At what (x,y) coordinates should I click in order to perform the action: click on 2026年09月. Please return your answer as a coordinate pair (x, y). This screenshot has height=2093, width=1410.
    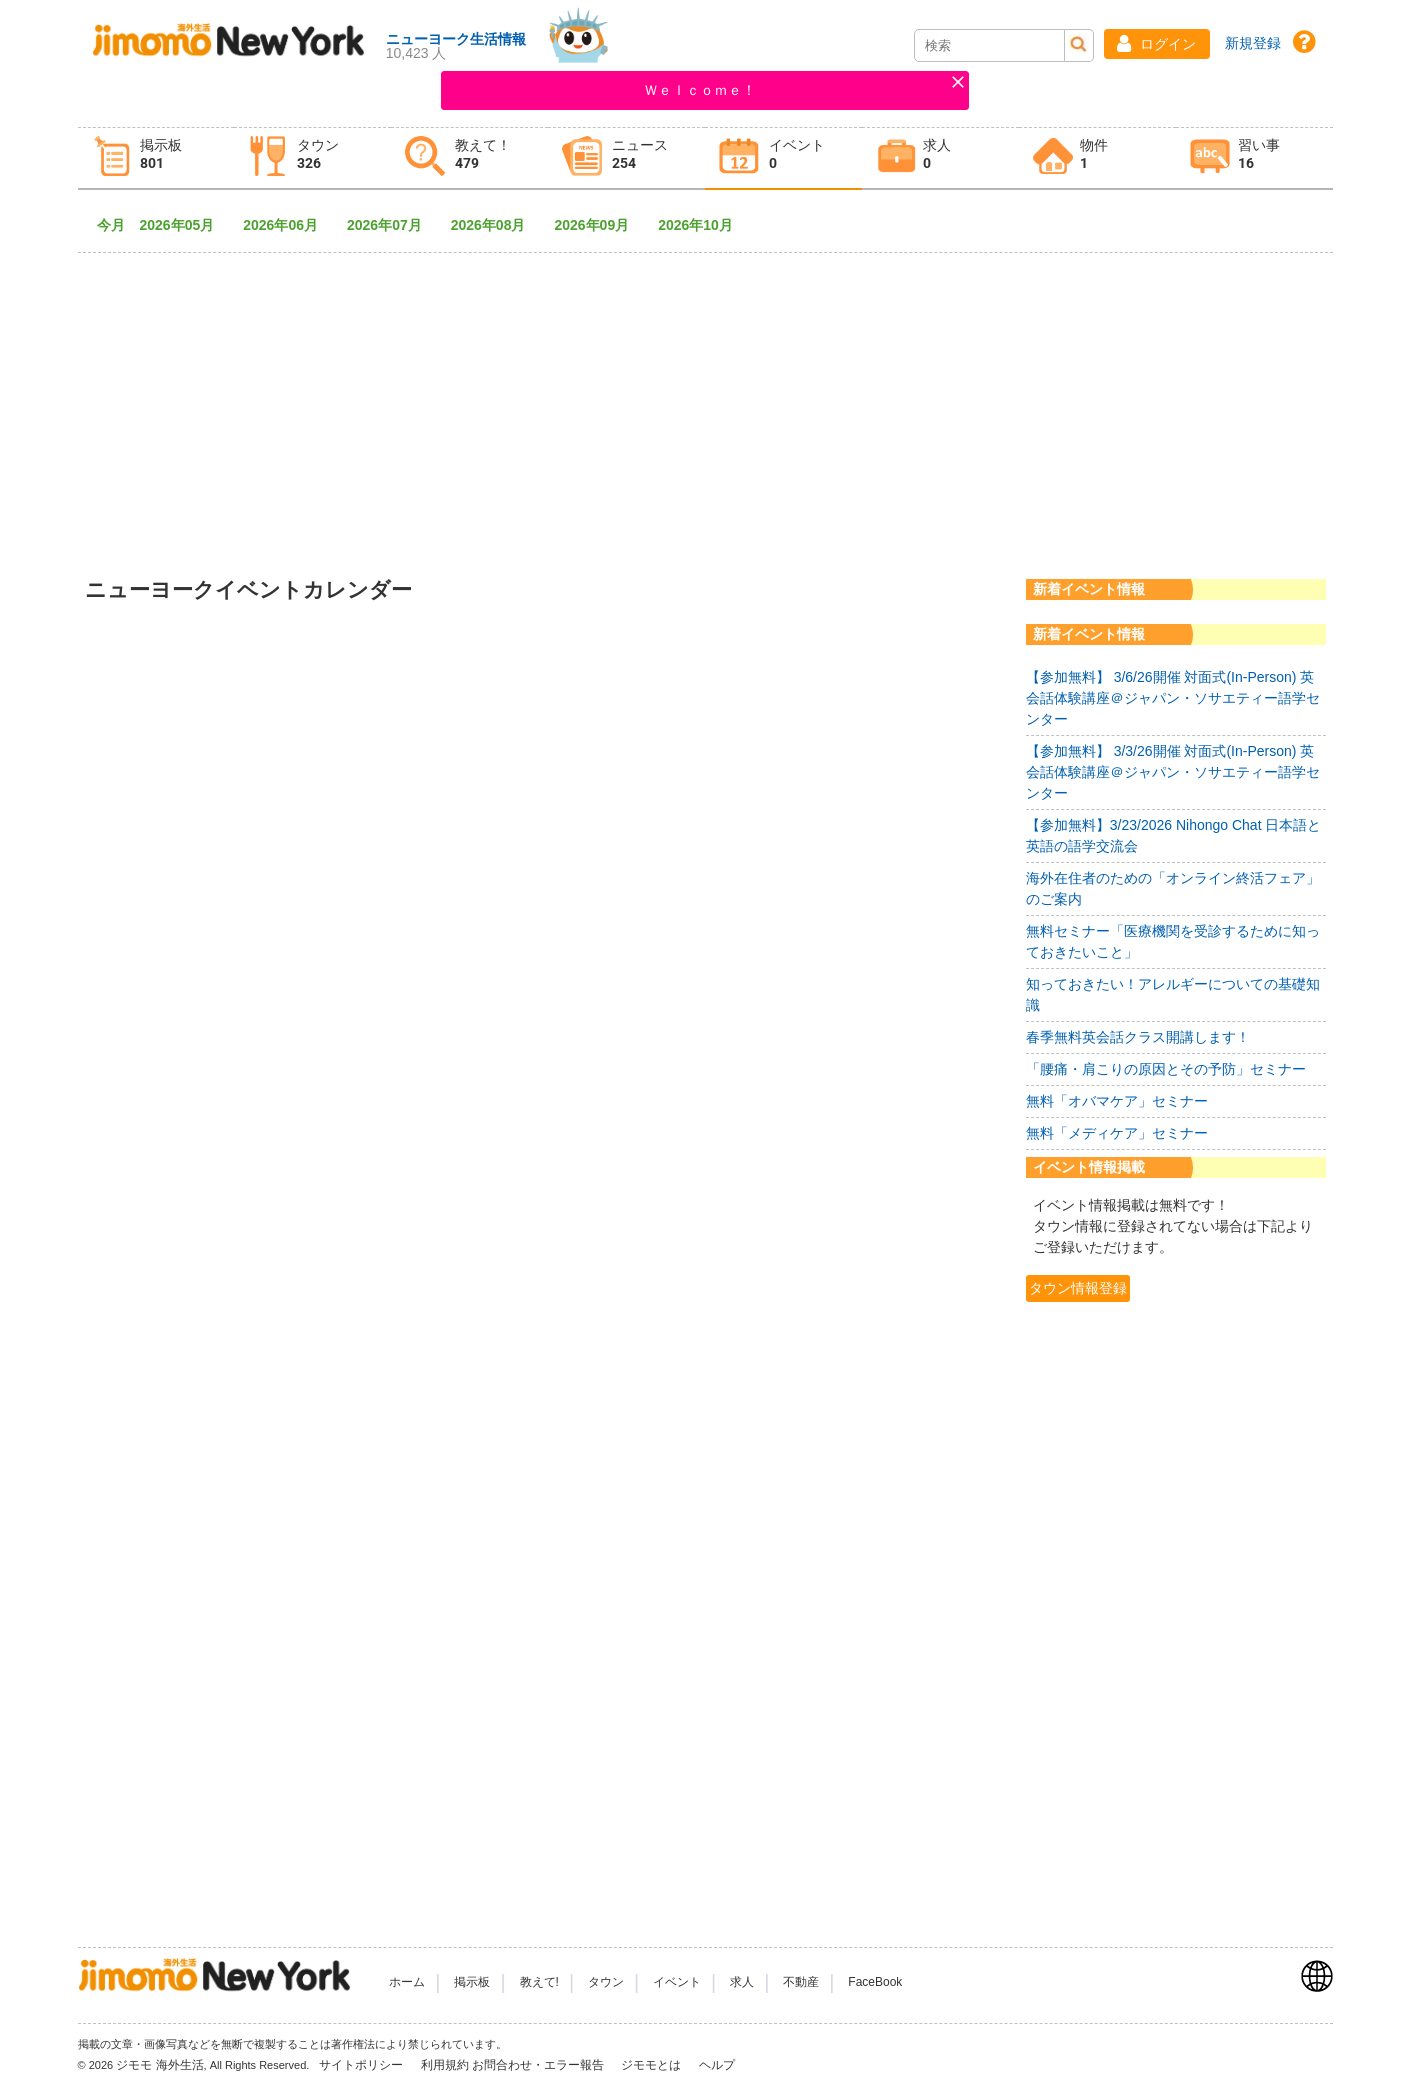
    Looking at the image, I should click on (598, 225).